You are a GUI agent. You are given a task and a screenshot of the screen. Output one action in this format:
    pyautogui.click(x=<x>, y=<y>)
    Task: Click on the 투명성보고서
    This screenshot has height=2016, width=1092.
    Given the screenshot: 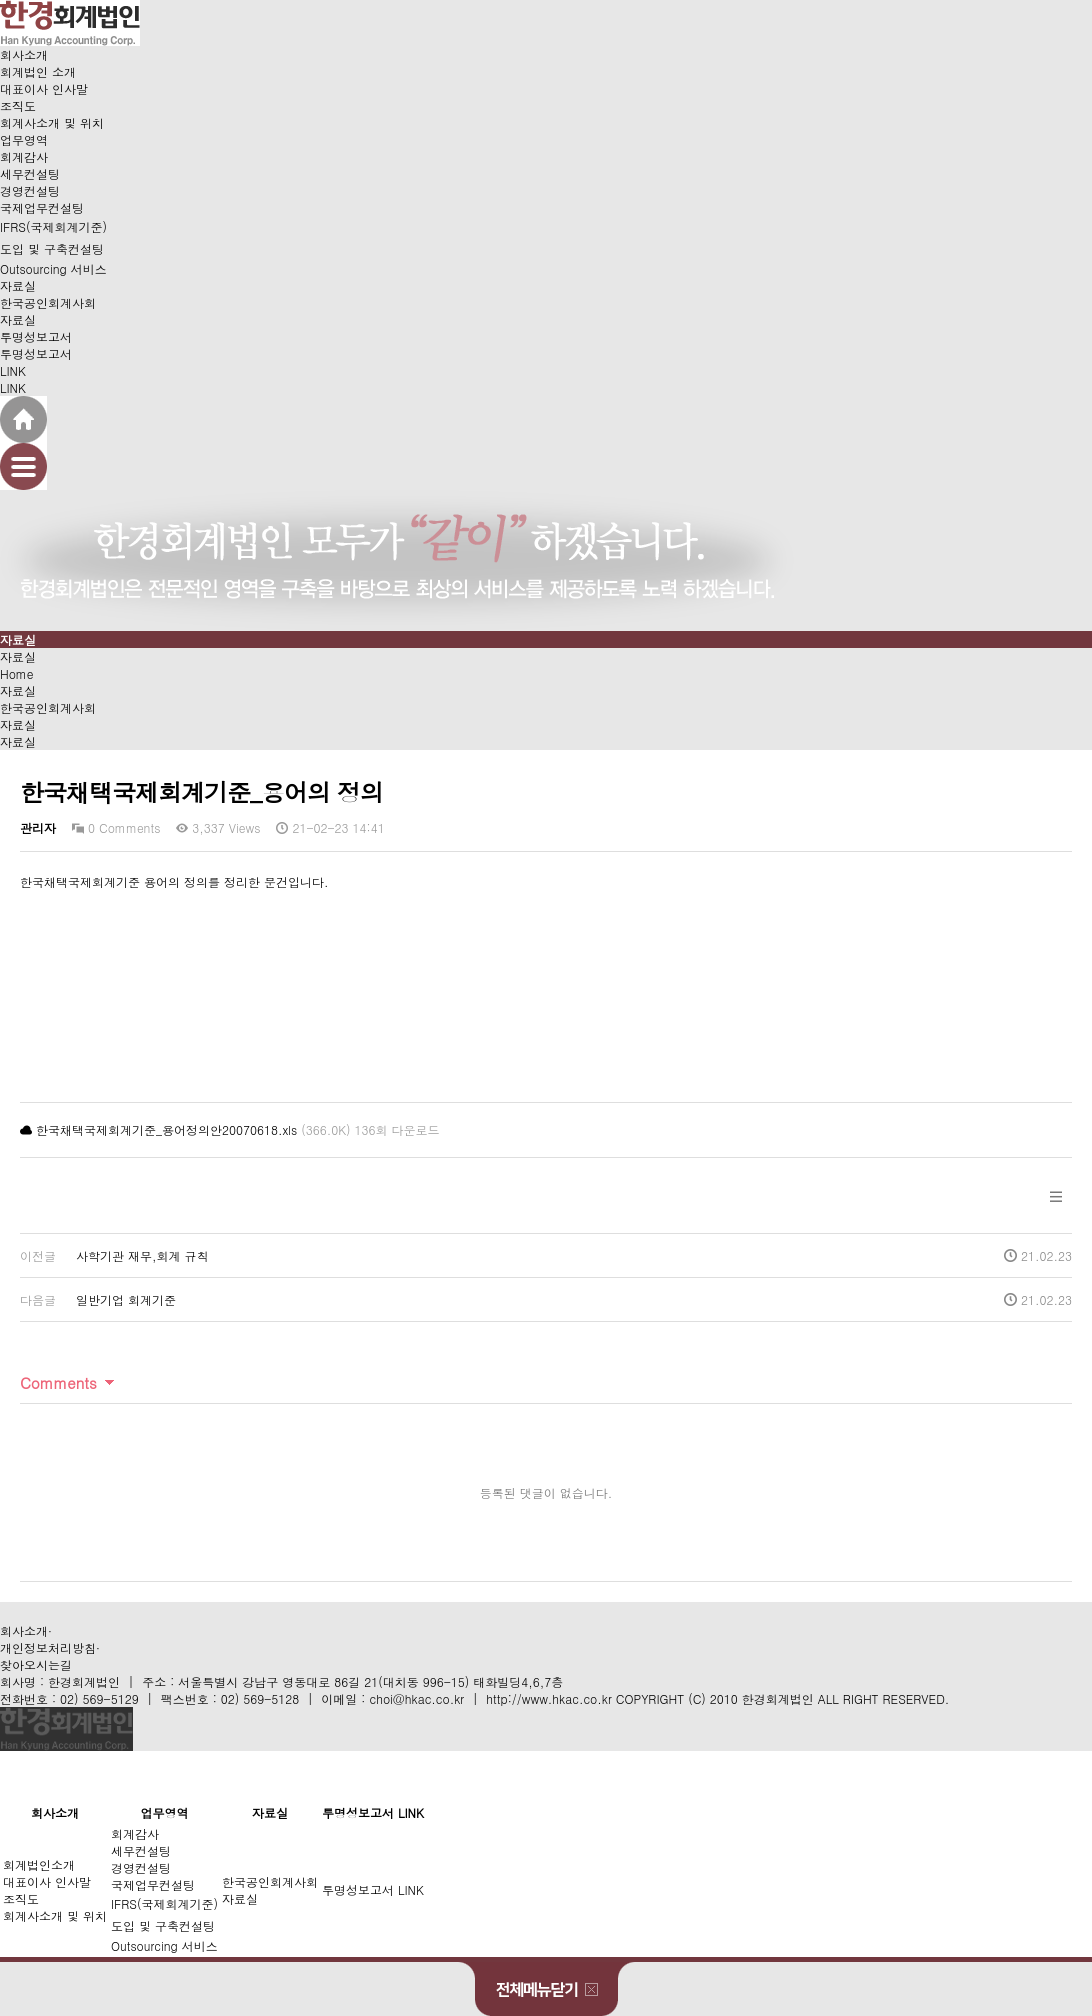 What is the action you would take?
    pyautogui.click(x=36, y=336)
    